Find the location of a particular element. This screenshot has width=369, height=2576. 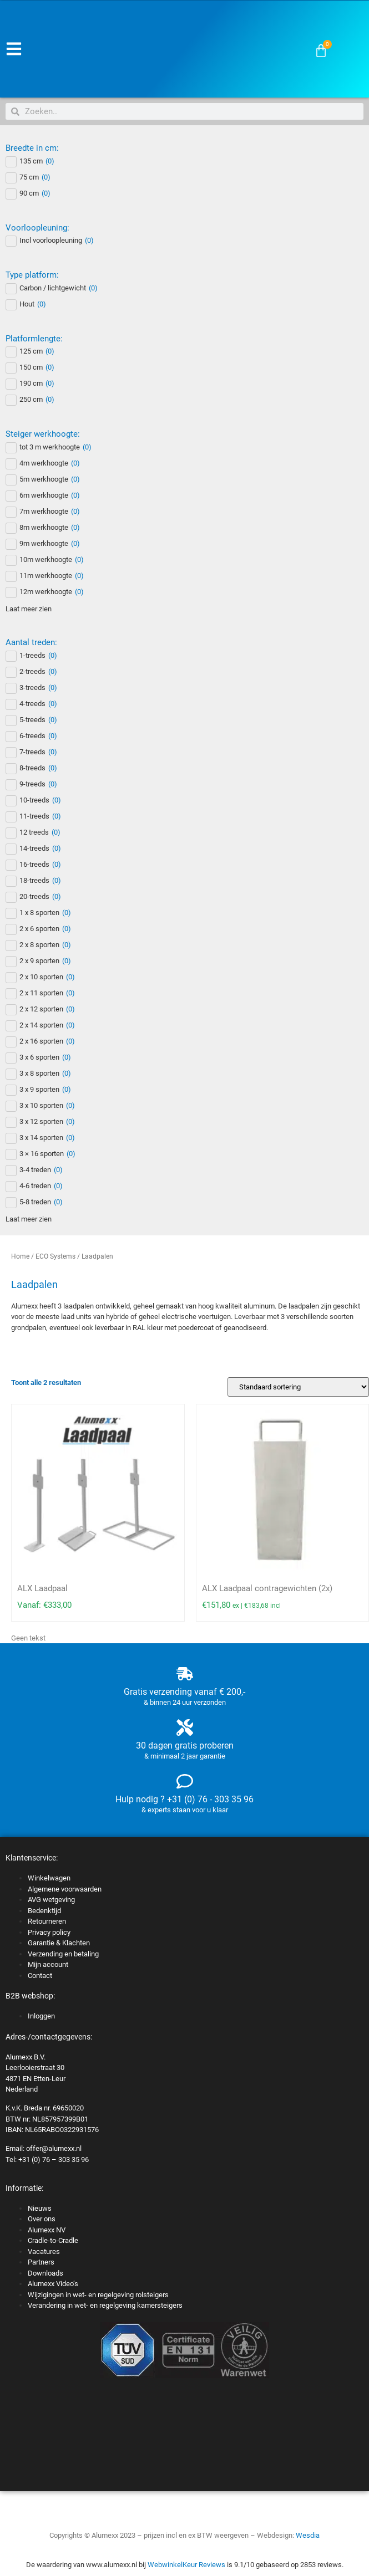

+31 (0) 76 – 303 35 96 is located at coordinates (53, 2159).